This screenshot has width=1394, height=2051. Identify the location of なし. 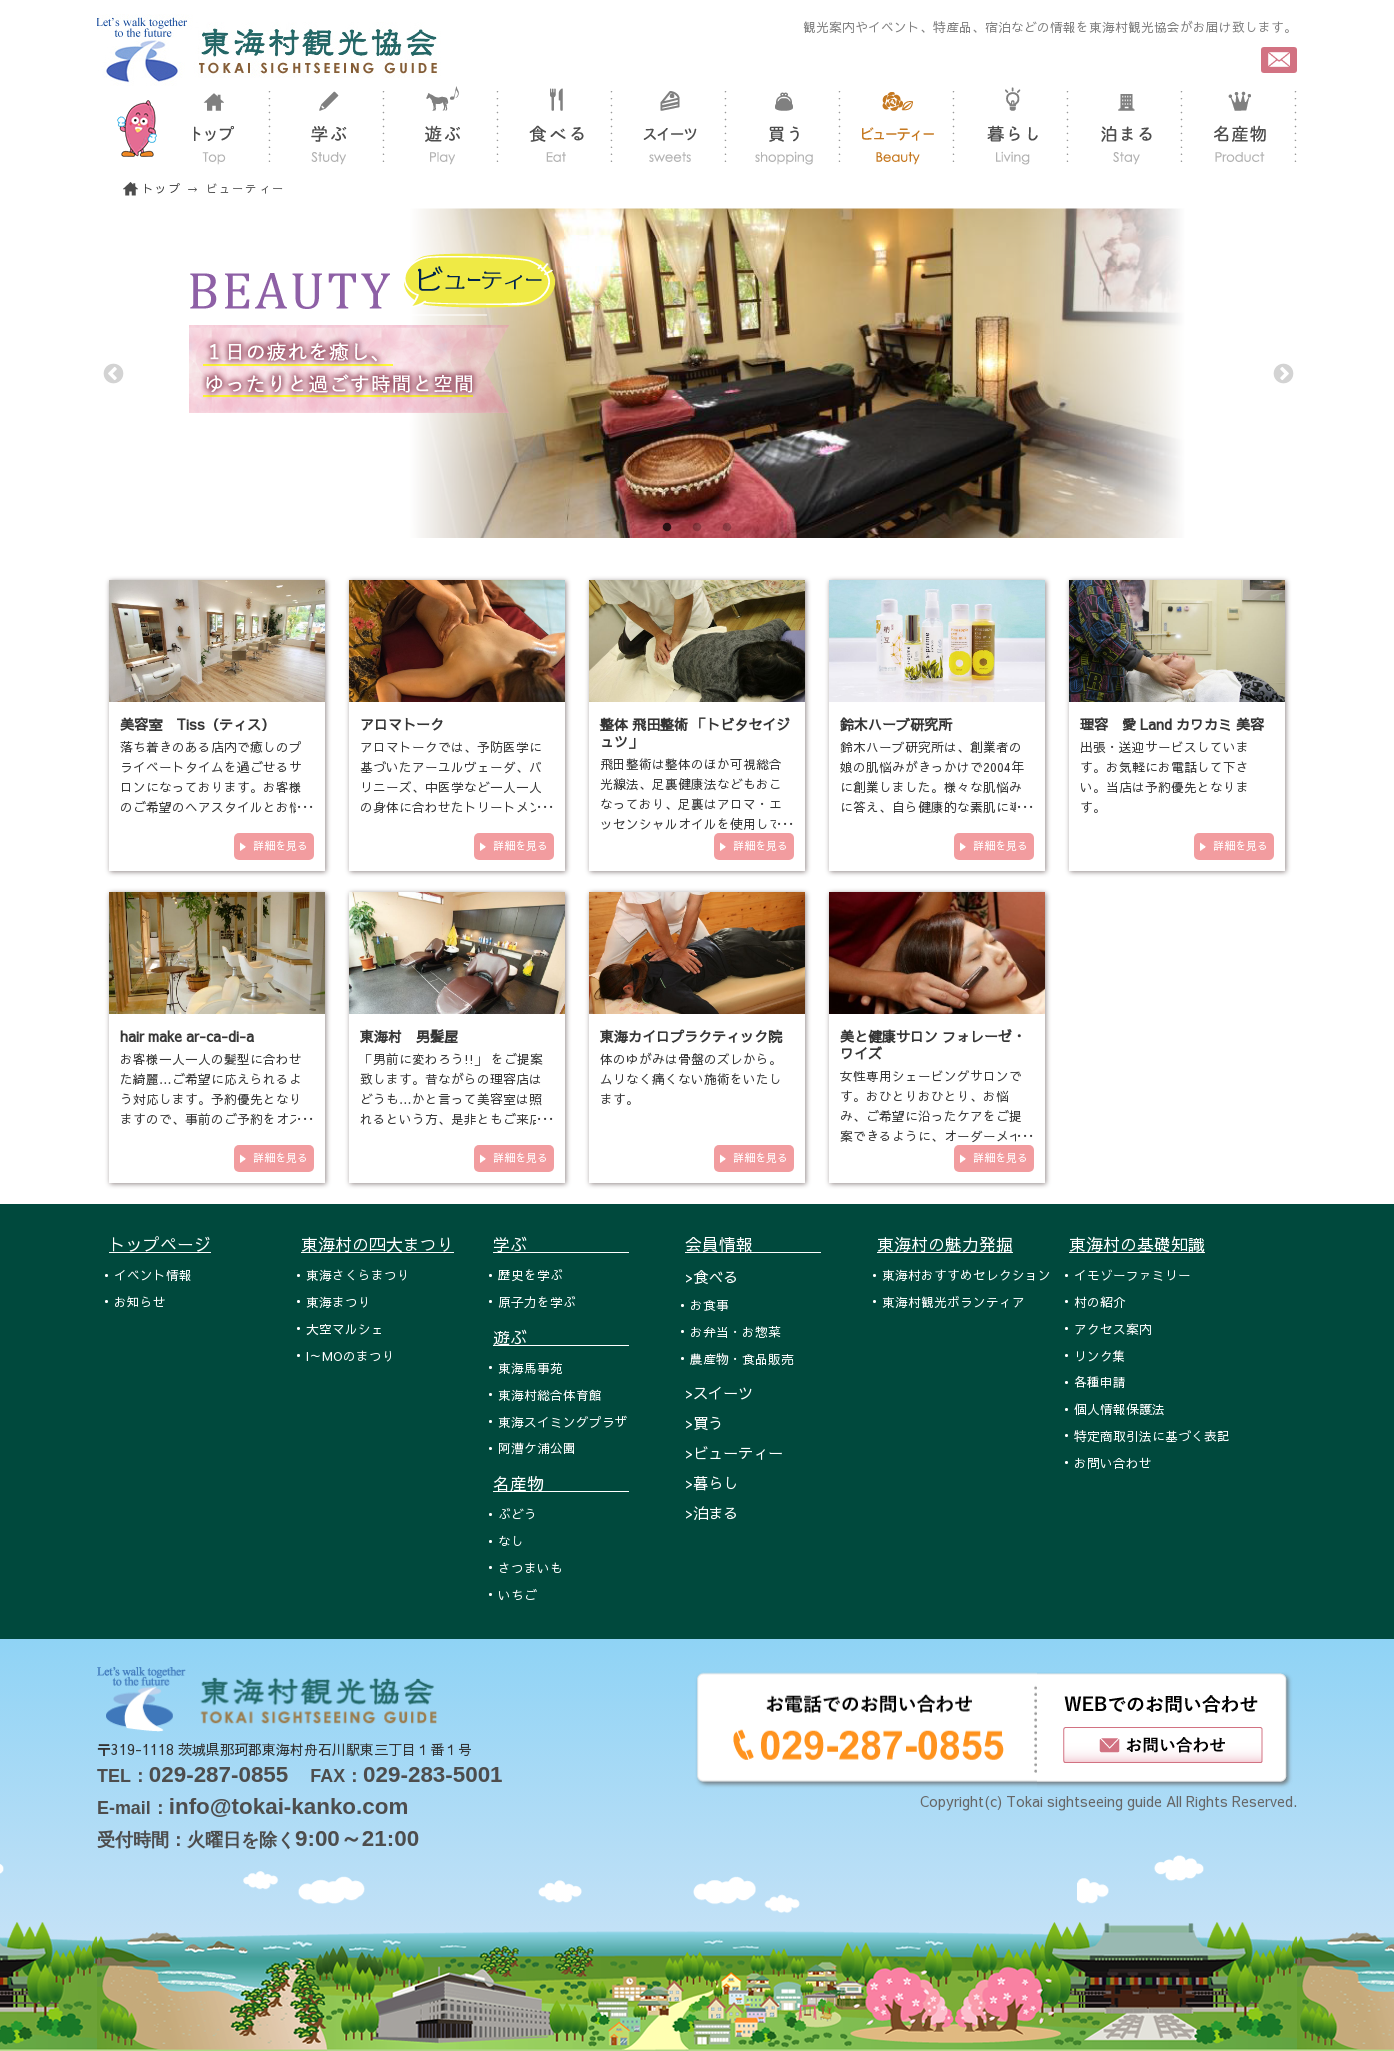
(511, 1540).